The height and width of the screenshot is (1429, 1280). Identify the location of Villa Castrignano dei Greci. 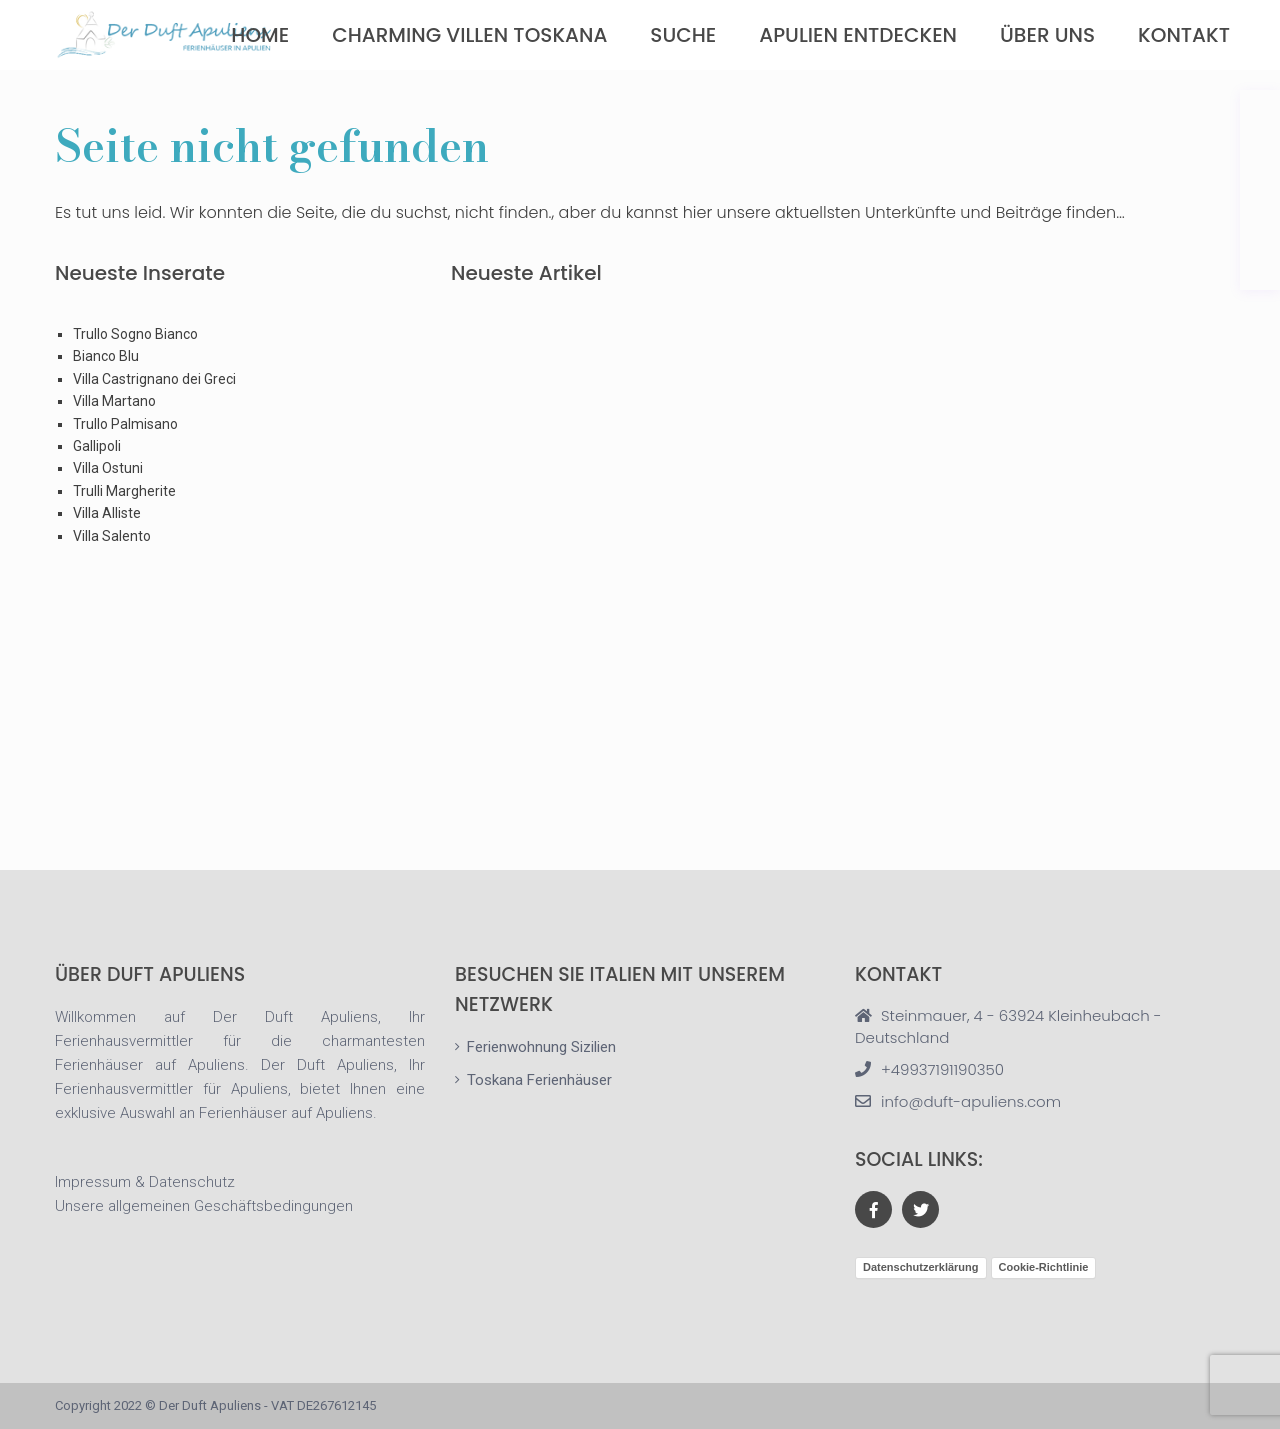
(154, 379).